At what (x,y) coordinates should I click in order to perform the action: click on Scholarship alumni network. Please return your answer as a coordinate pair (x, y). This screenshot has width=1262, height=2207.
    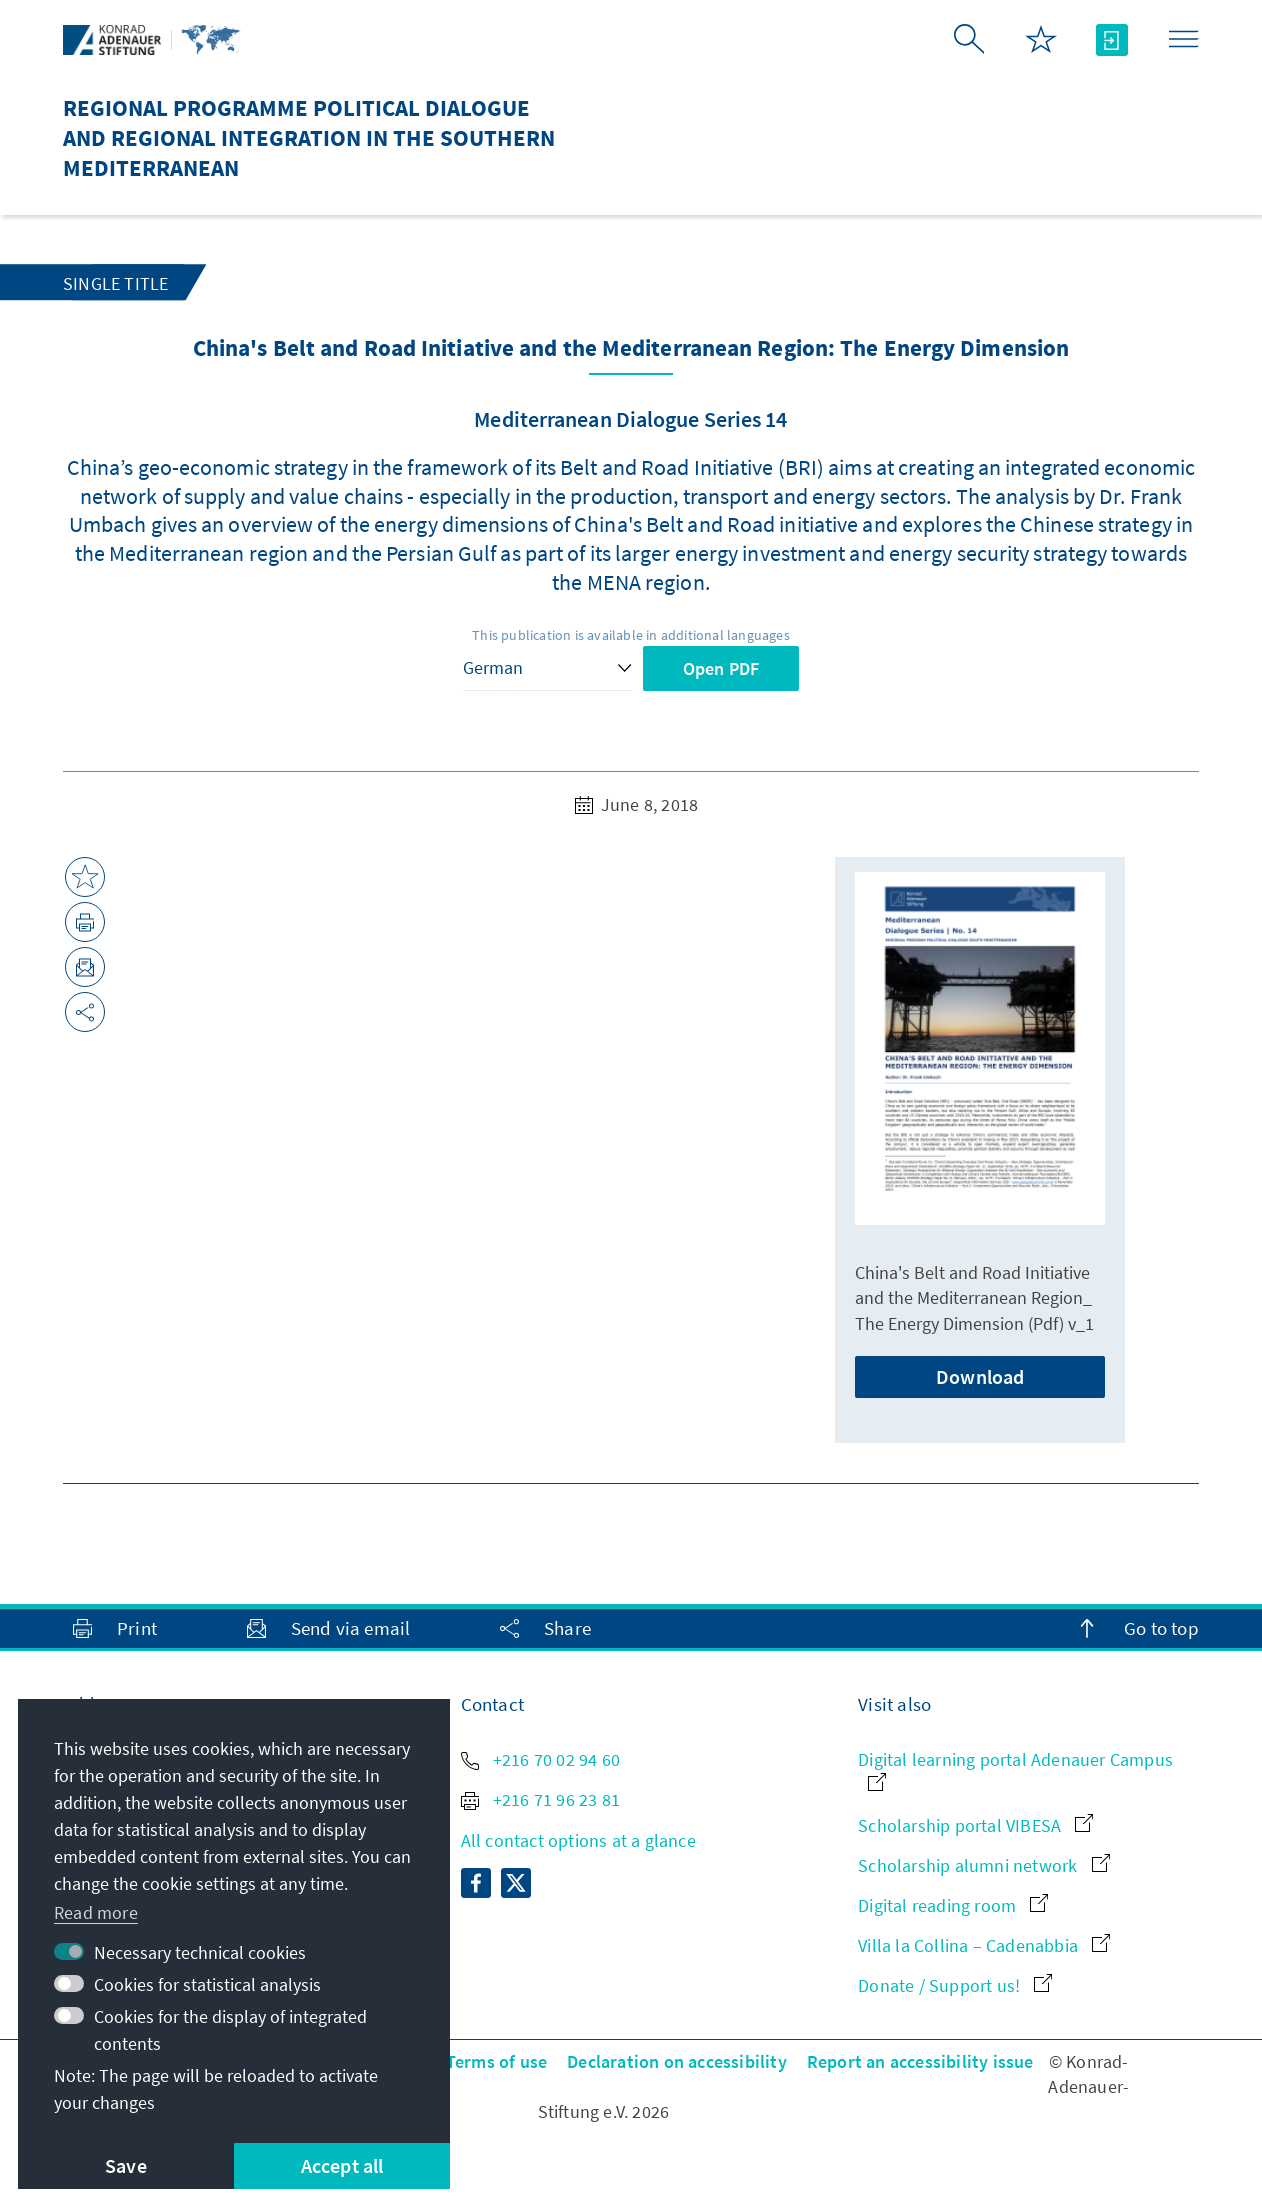
    Looking at the image, I should click on (983, 1865).